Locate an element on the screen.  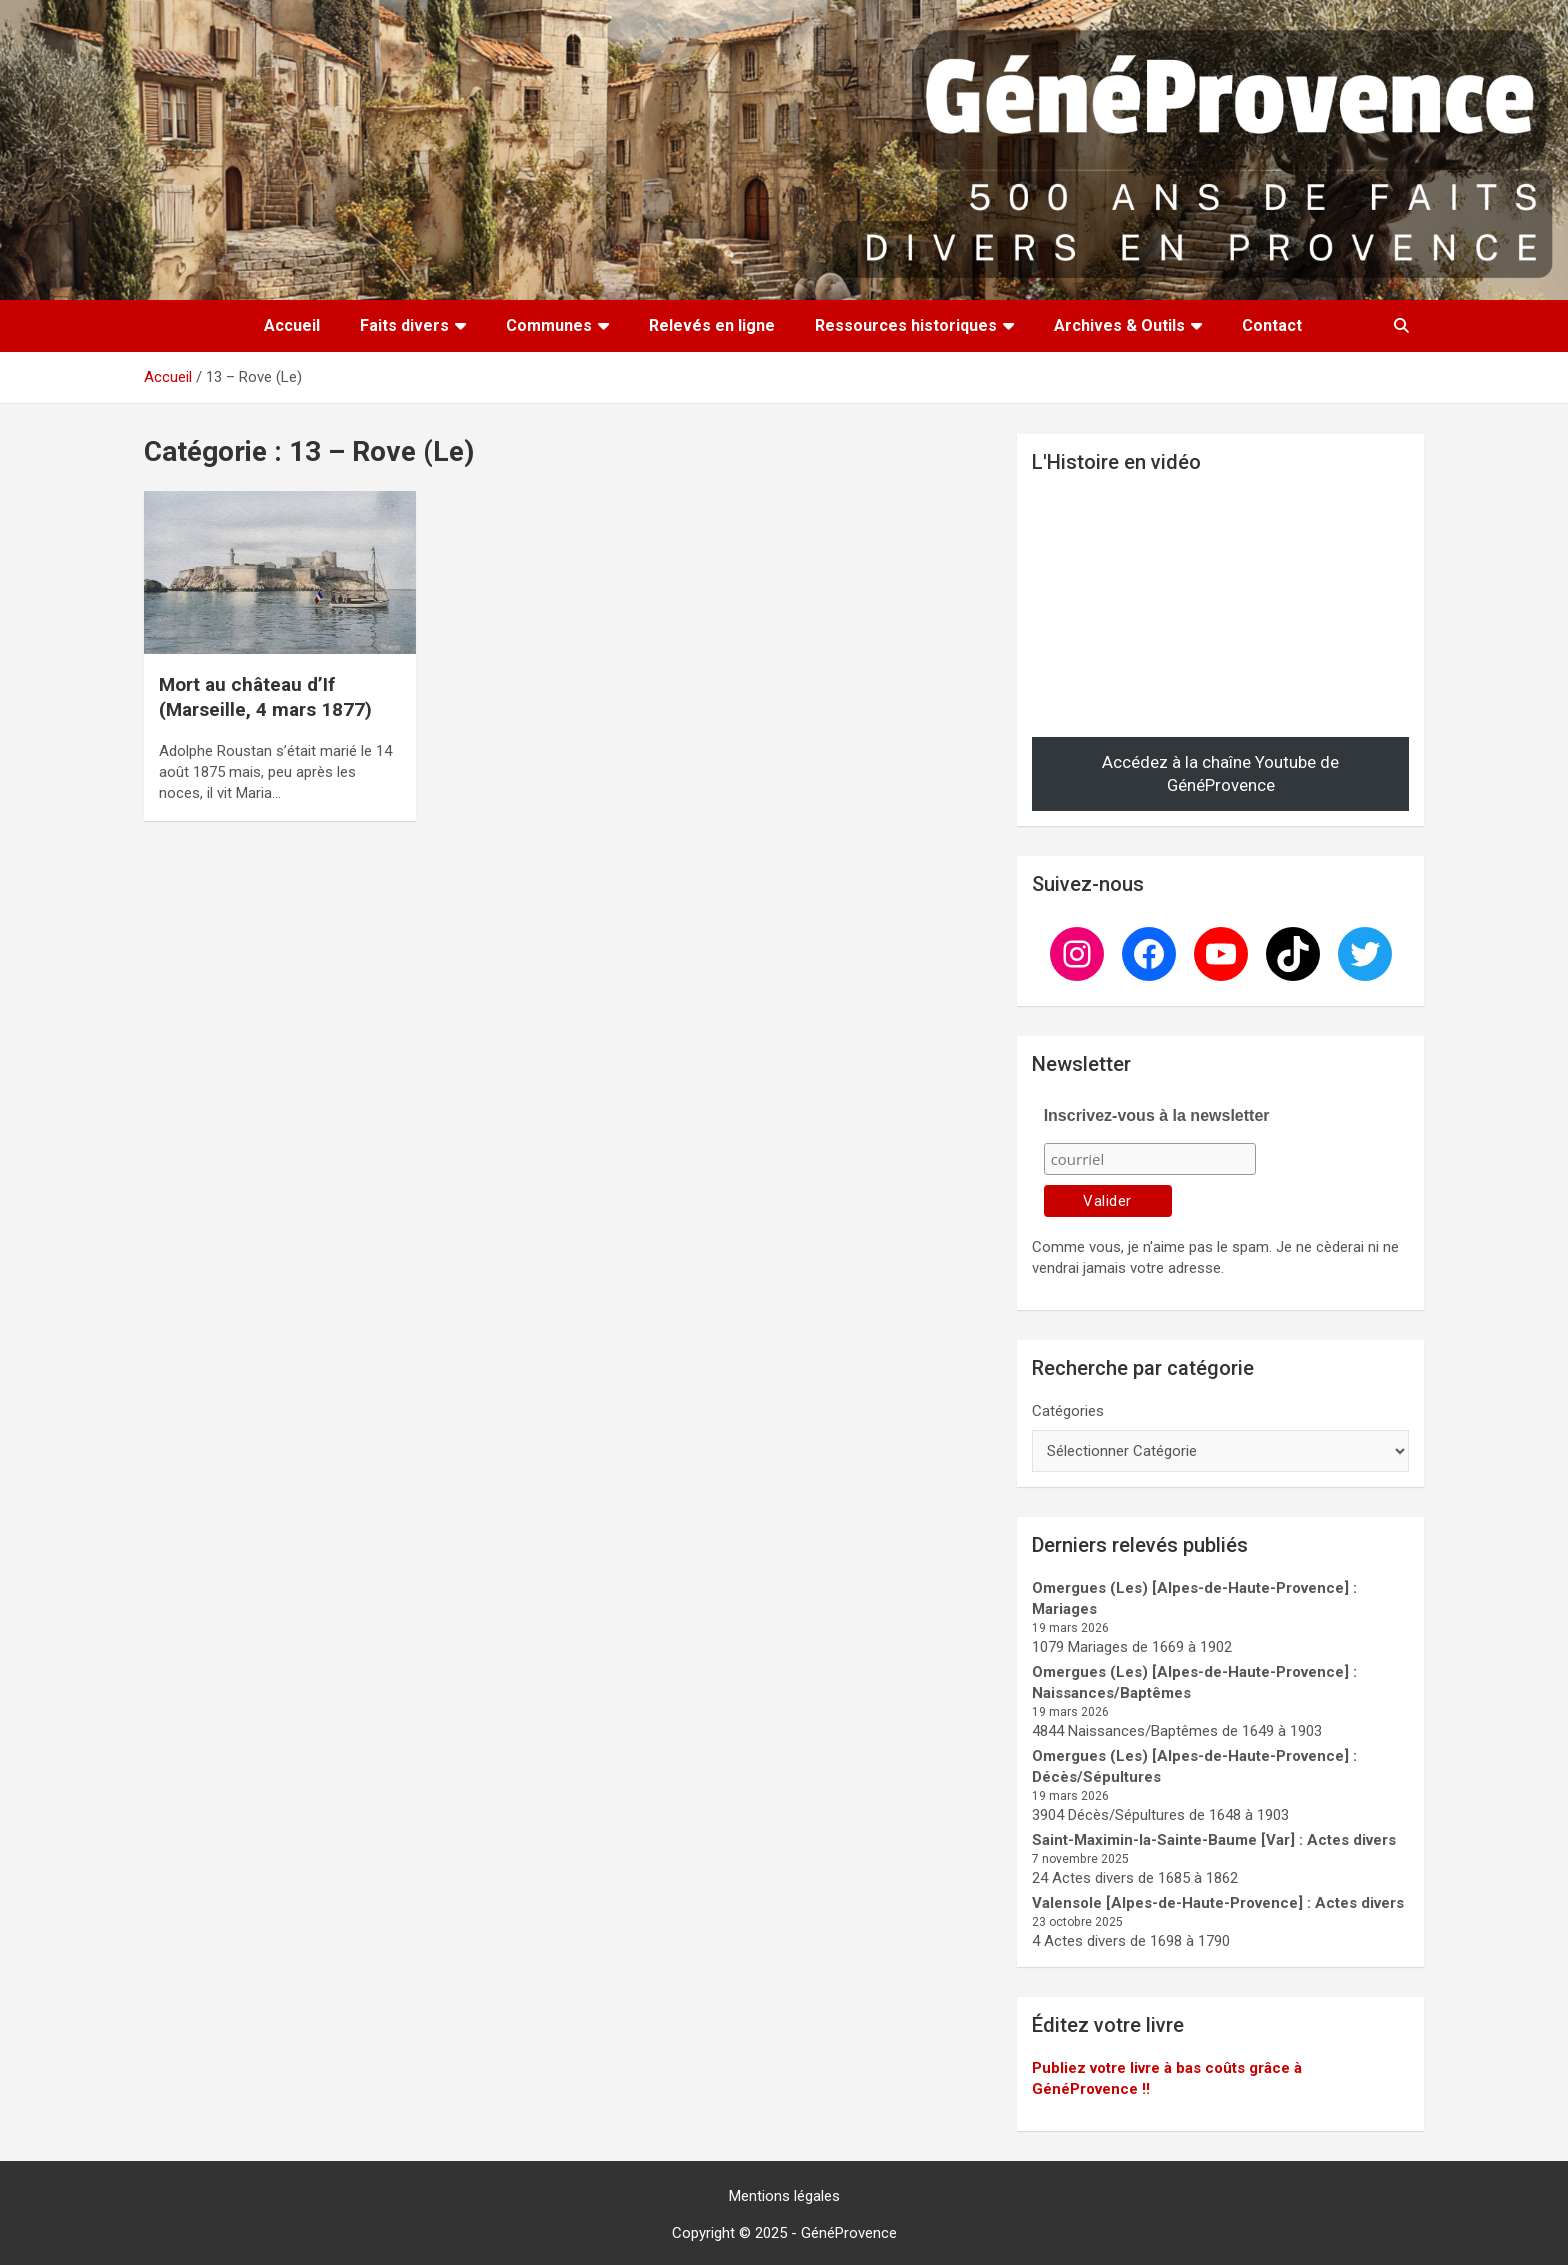
Communes is located at coordinates (549, 325).